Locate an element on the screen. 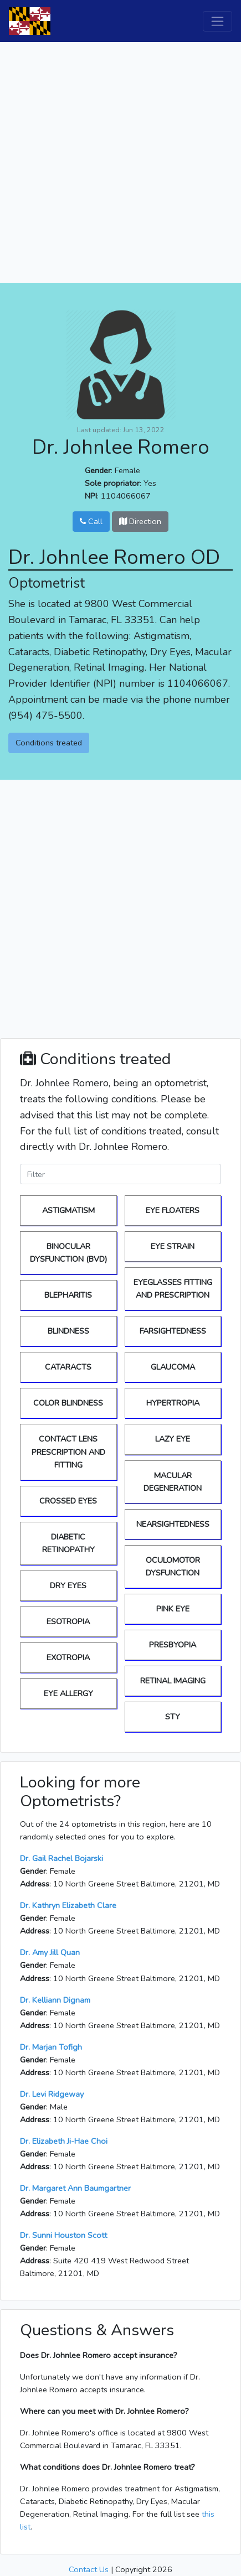 This screenshot has width=241, height=2576. Contact Us is located at coordinates (89, 2569).